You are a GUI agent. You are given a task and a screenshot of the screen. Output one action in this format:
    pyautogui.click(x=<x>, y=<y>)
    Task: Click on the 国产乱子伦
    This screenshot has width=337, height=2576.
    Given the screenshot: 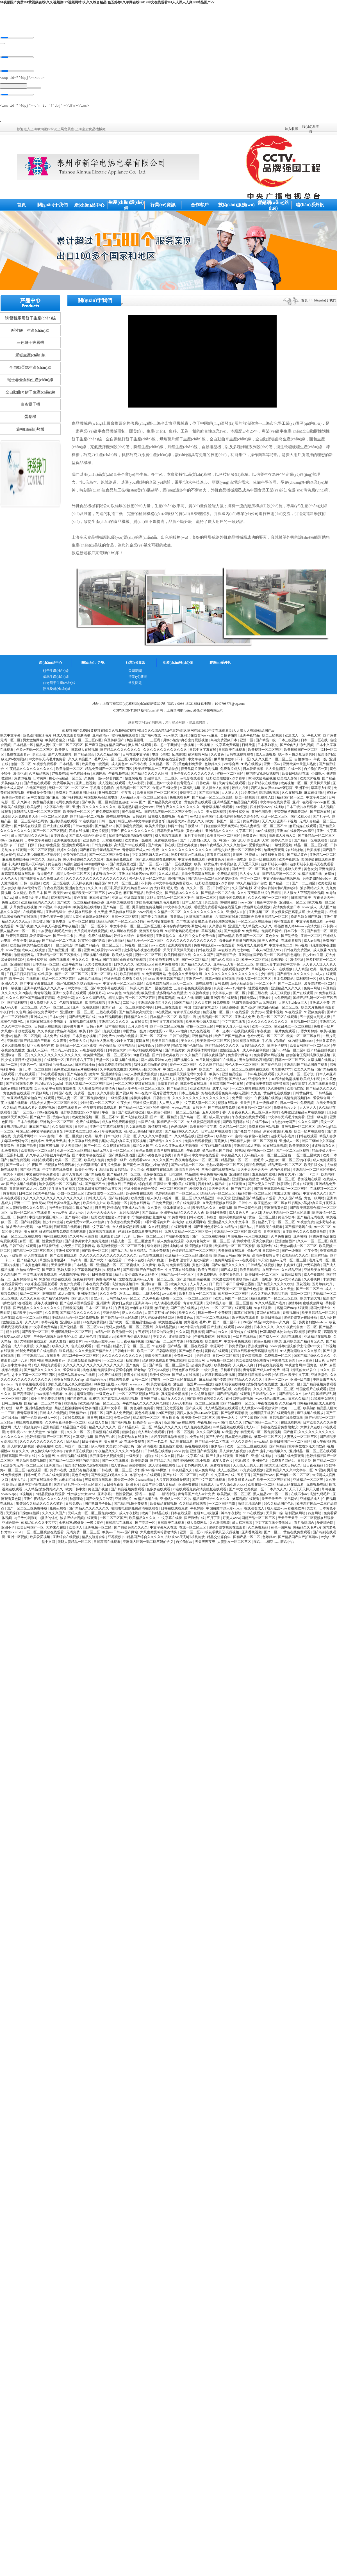 What is the action you would take?
    pyautogui.click(x=322, y=818)
    